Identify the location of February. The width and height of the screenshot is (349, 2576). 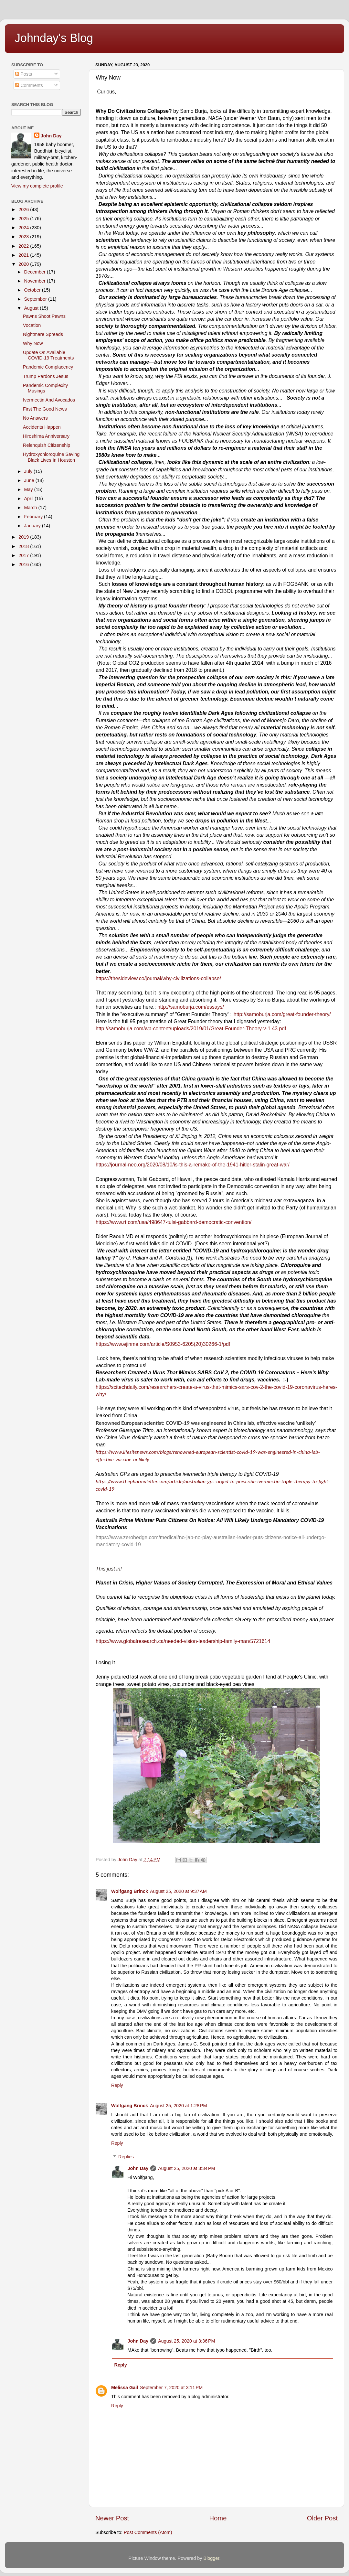
(34, 516).